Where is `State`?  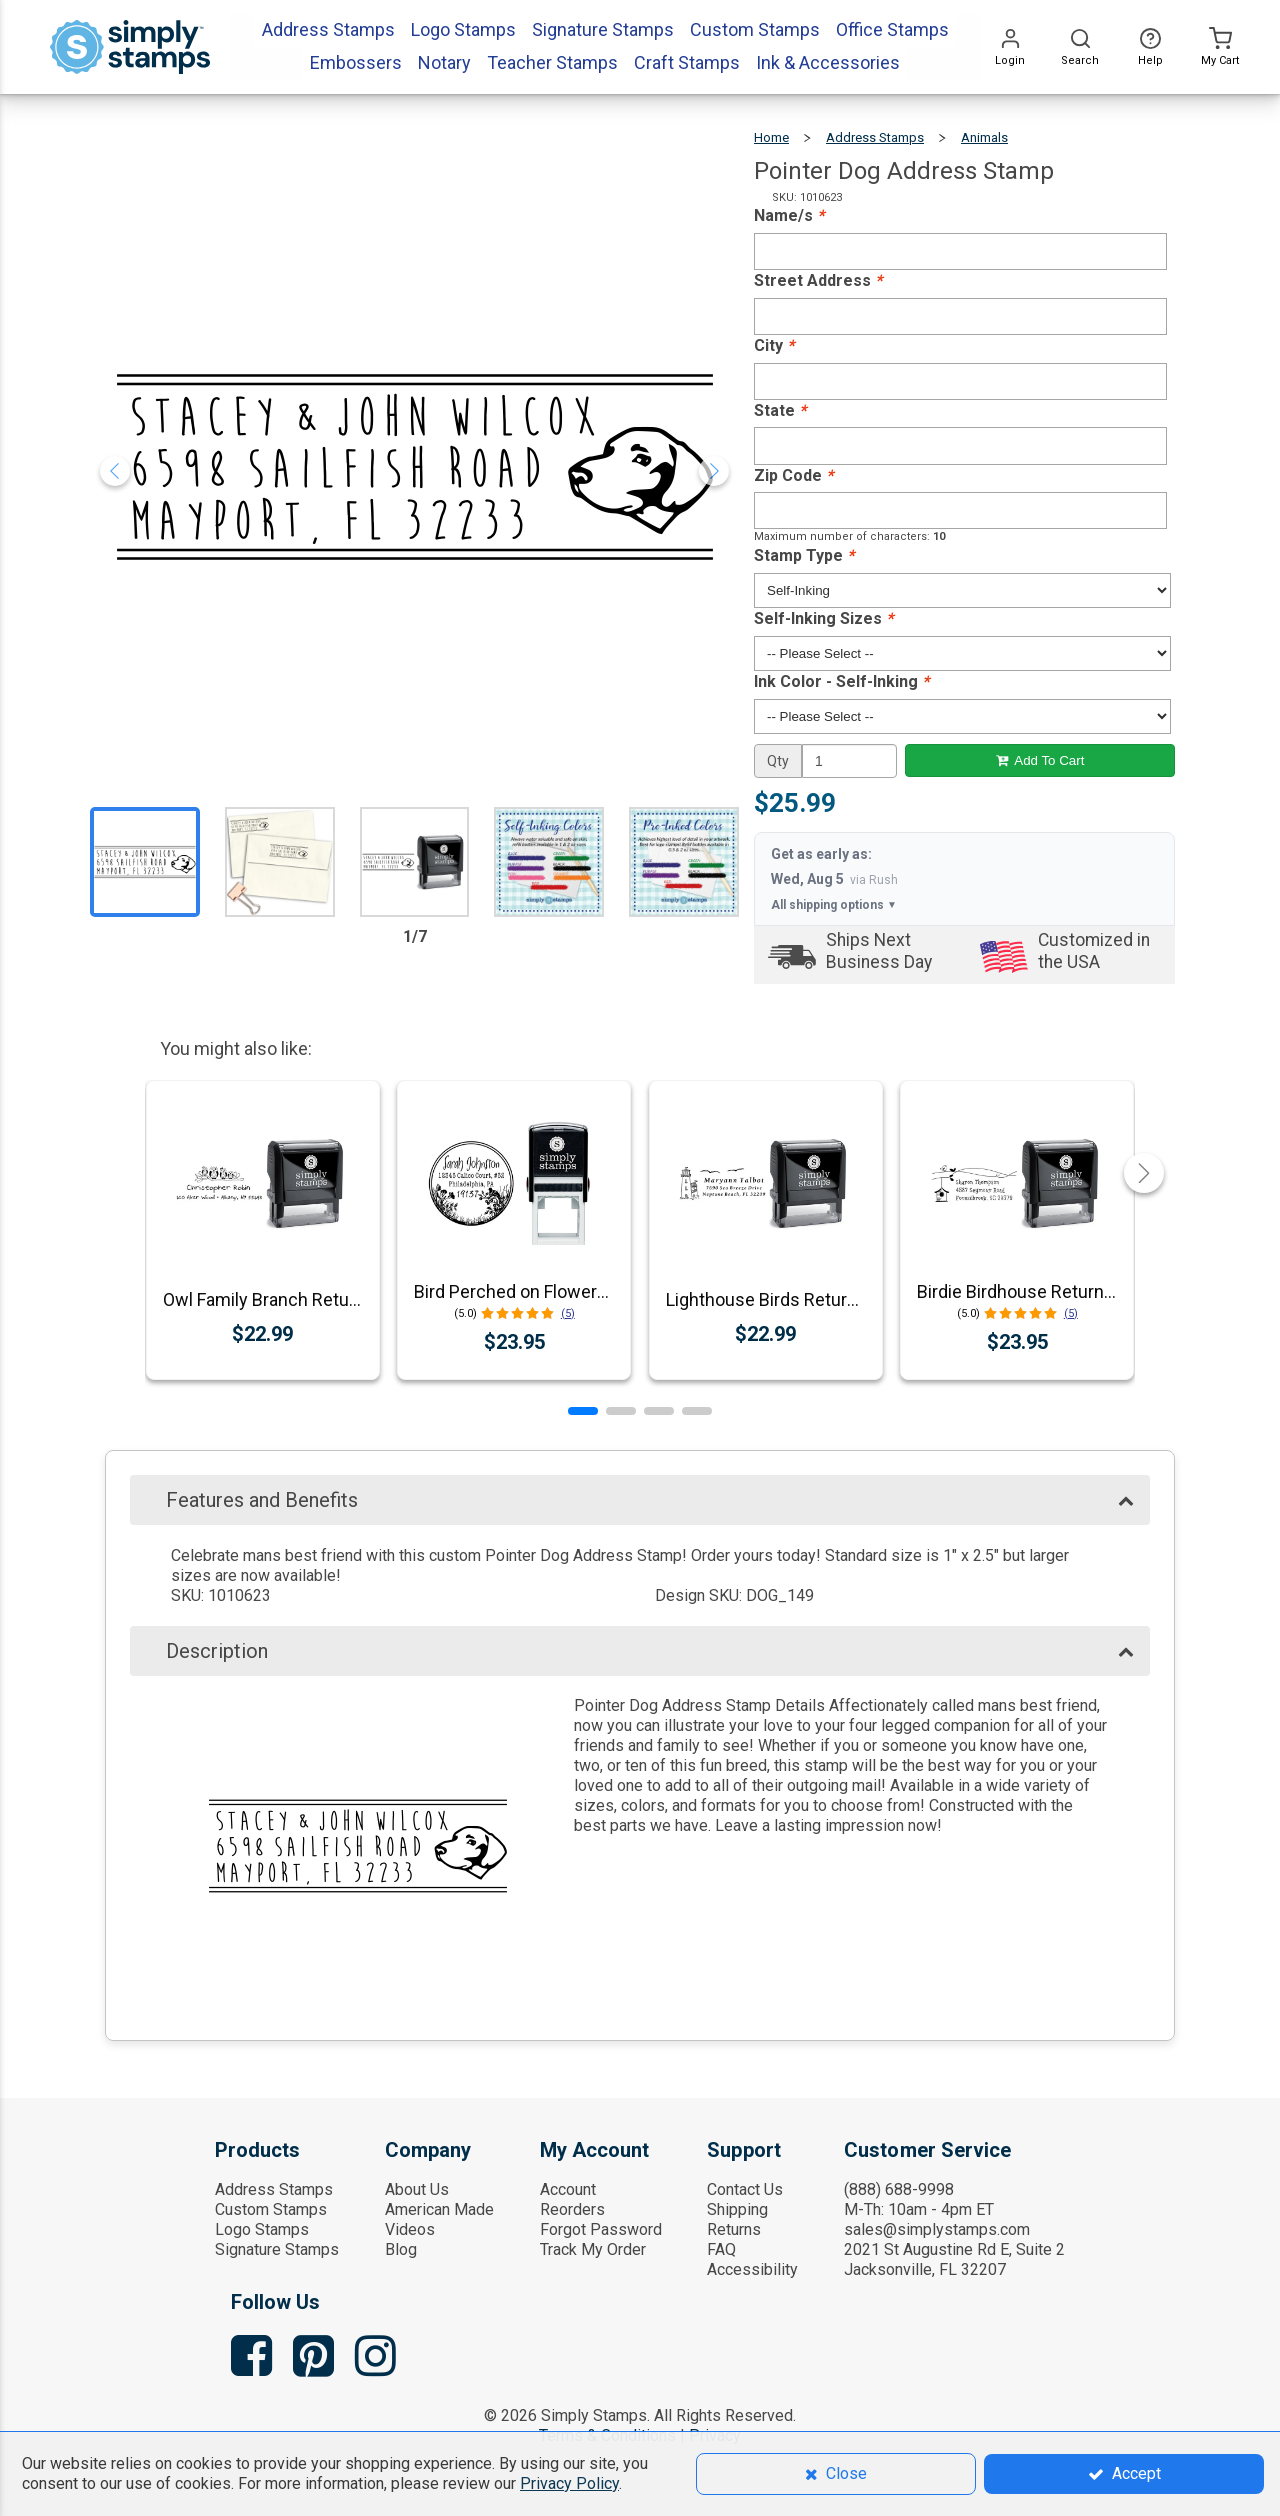
State is located at coordinates (780, 410).